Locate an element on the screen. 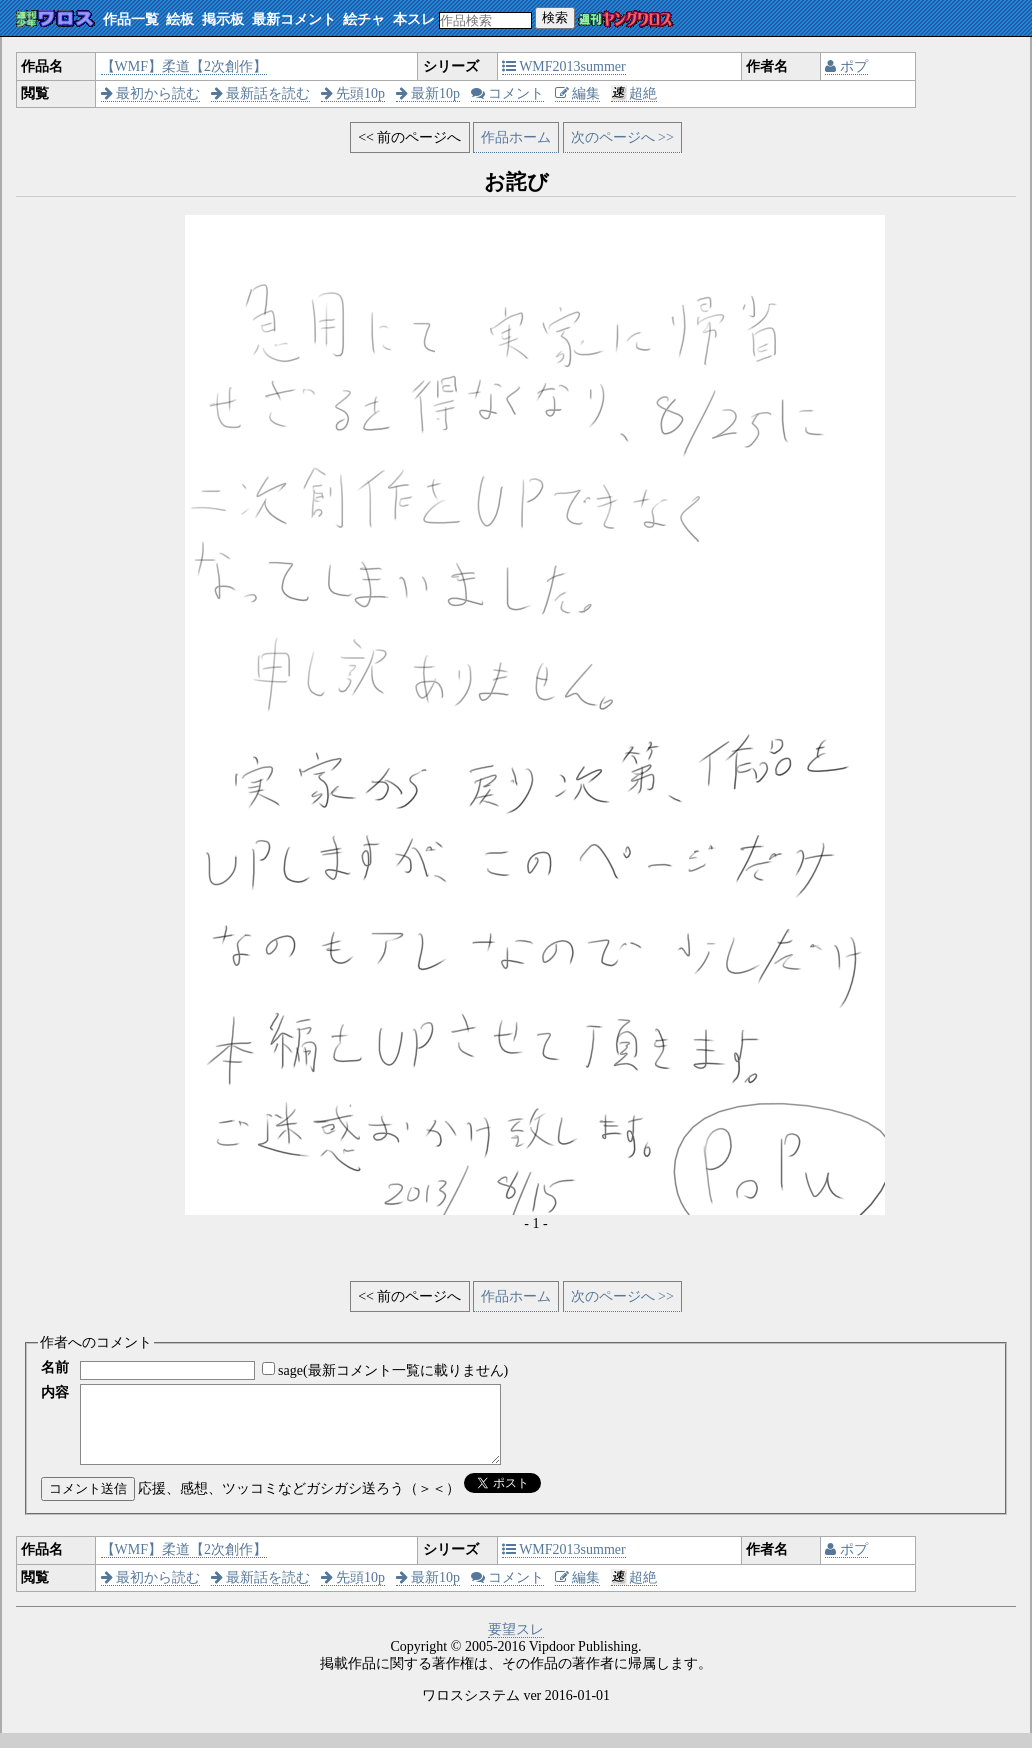 The height and width of the screenshot is (1748, 1032). ポプ is located at coordinates (846, 66).